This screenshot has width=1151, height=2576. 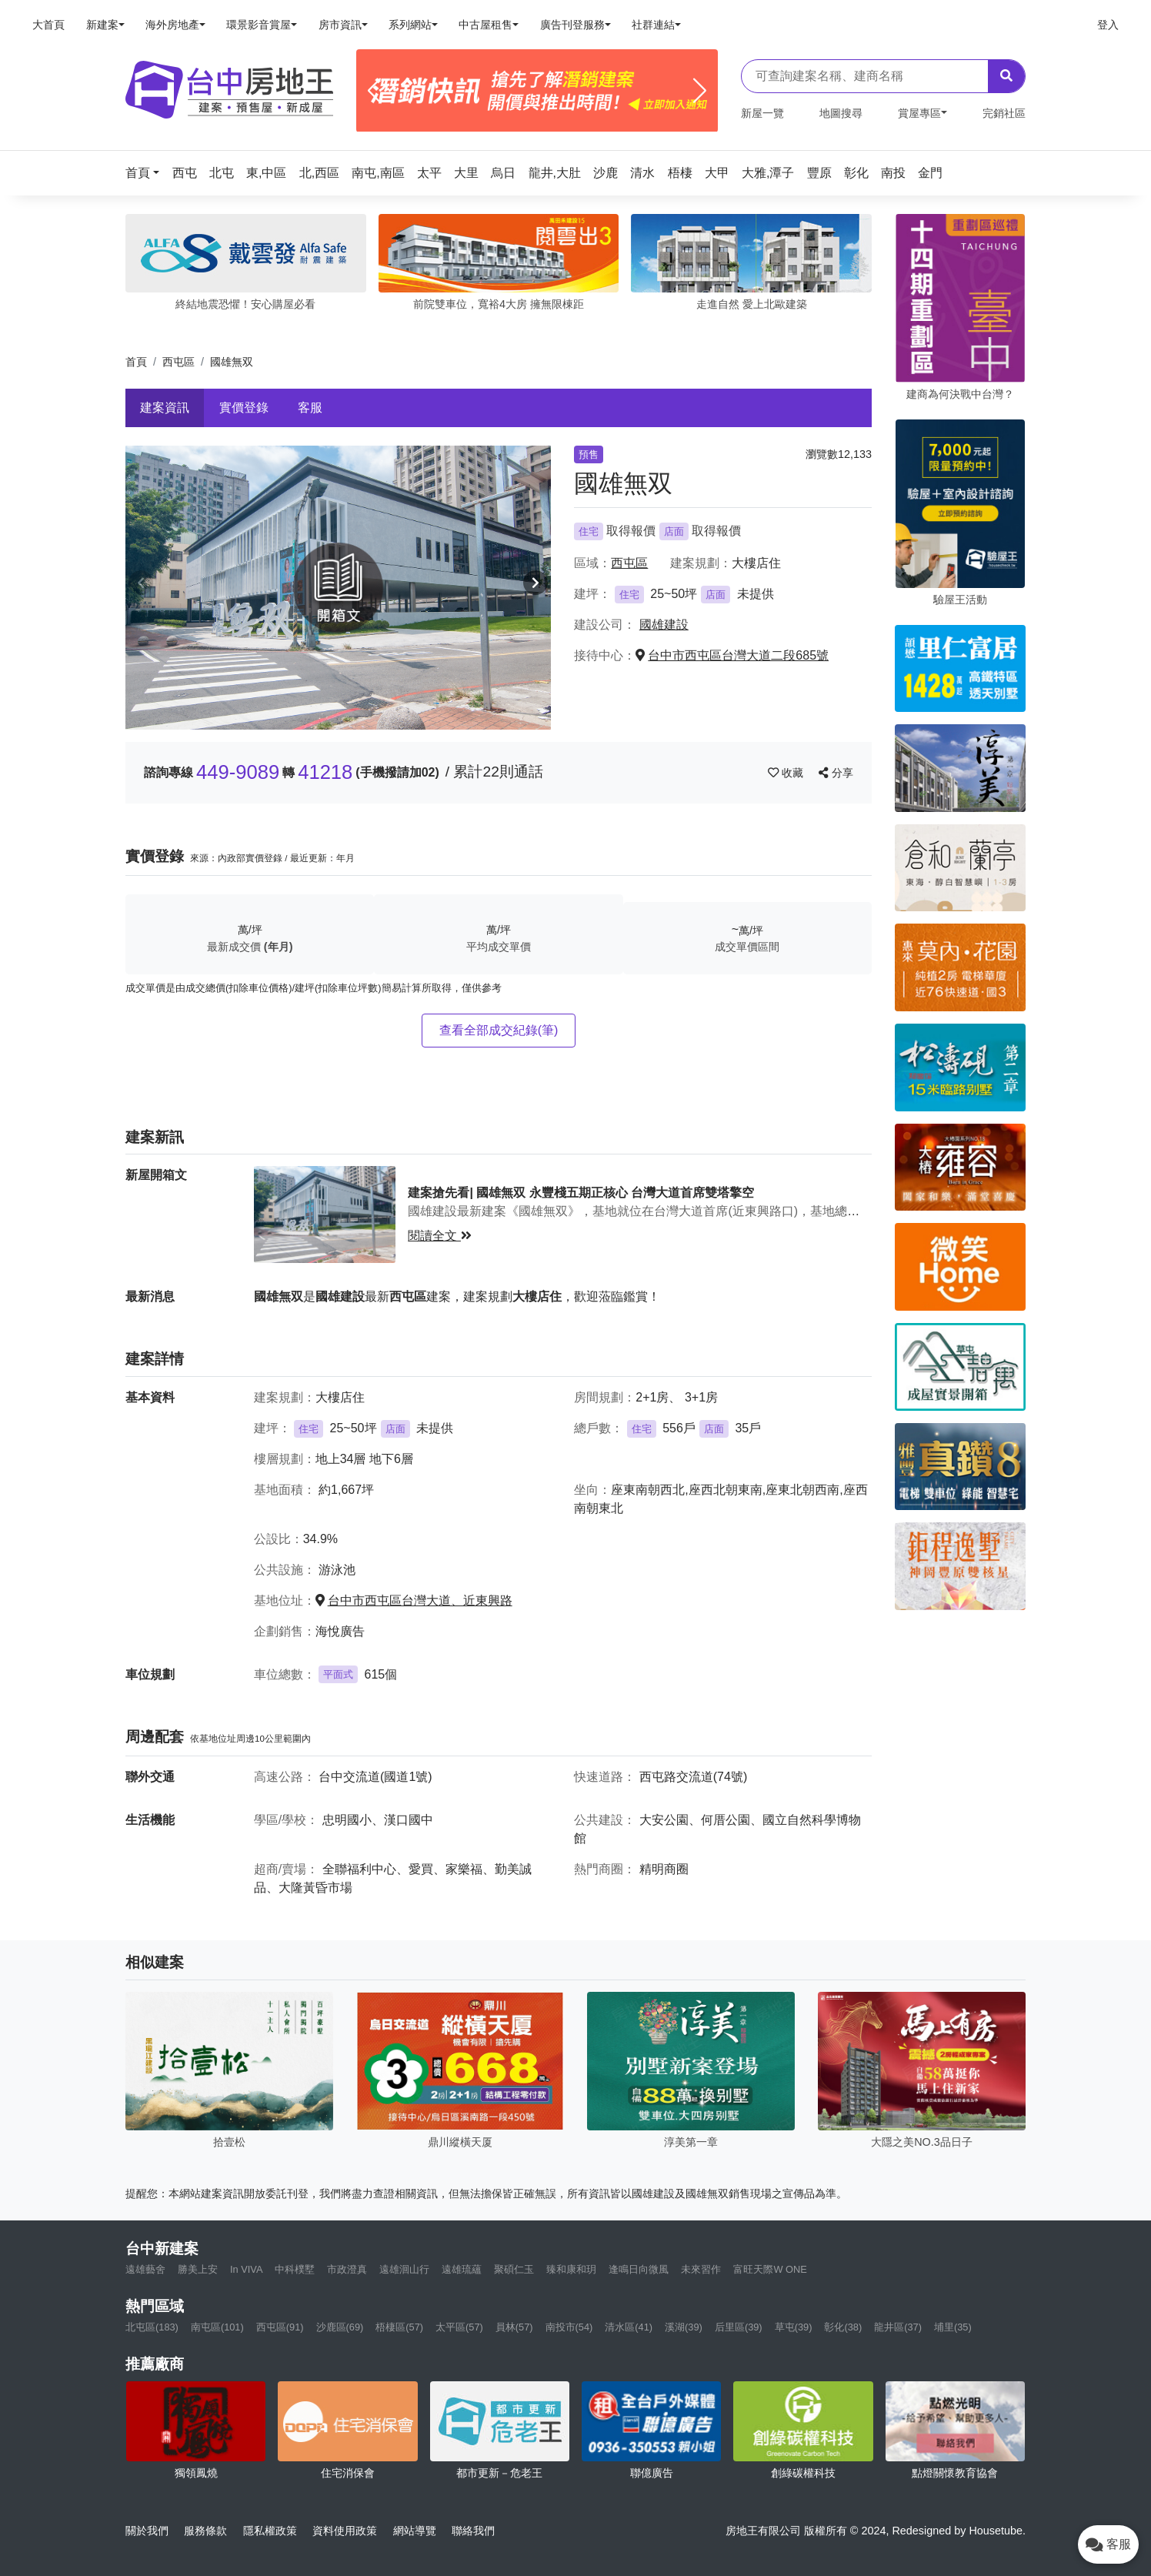 What do you see at coordinates (399, 2327) in the screenshot?
I see `梧棲區(57)` at bounding box center [399, 2327].